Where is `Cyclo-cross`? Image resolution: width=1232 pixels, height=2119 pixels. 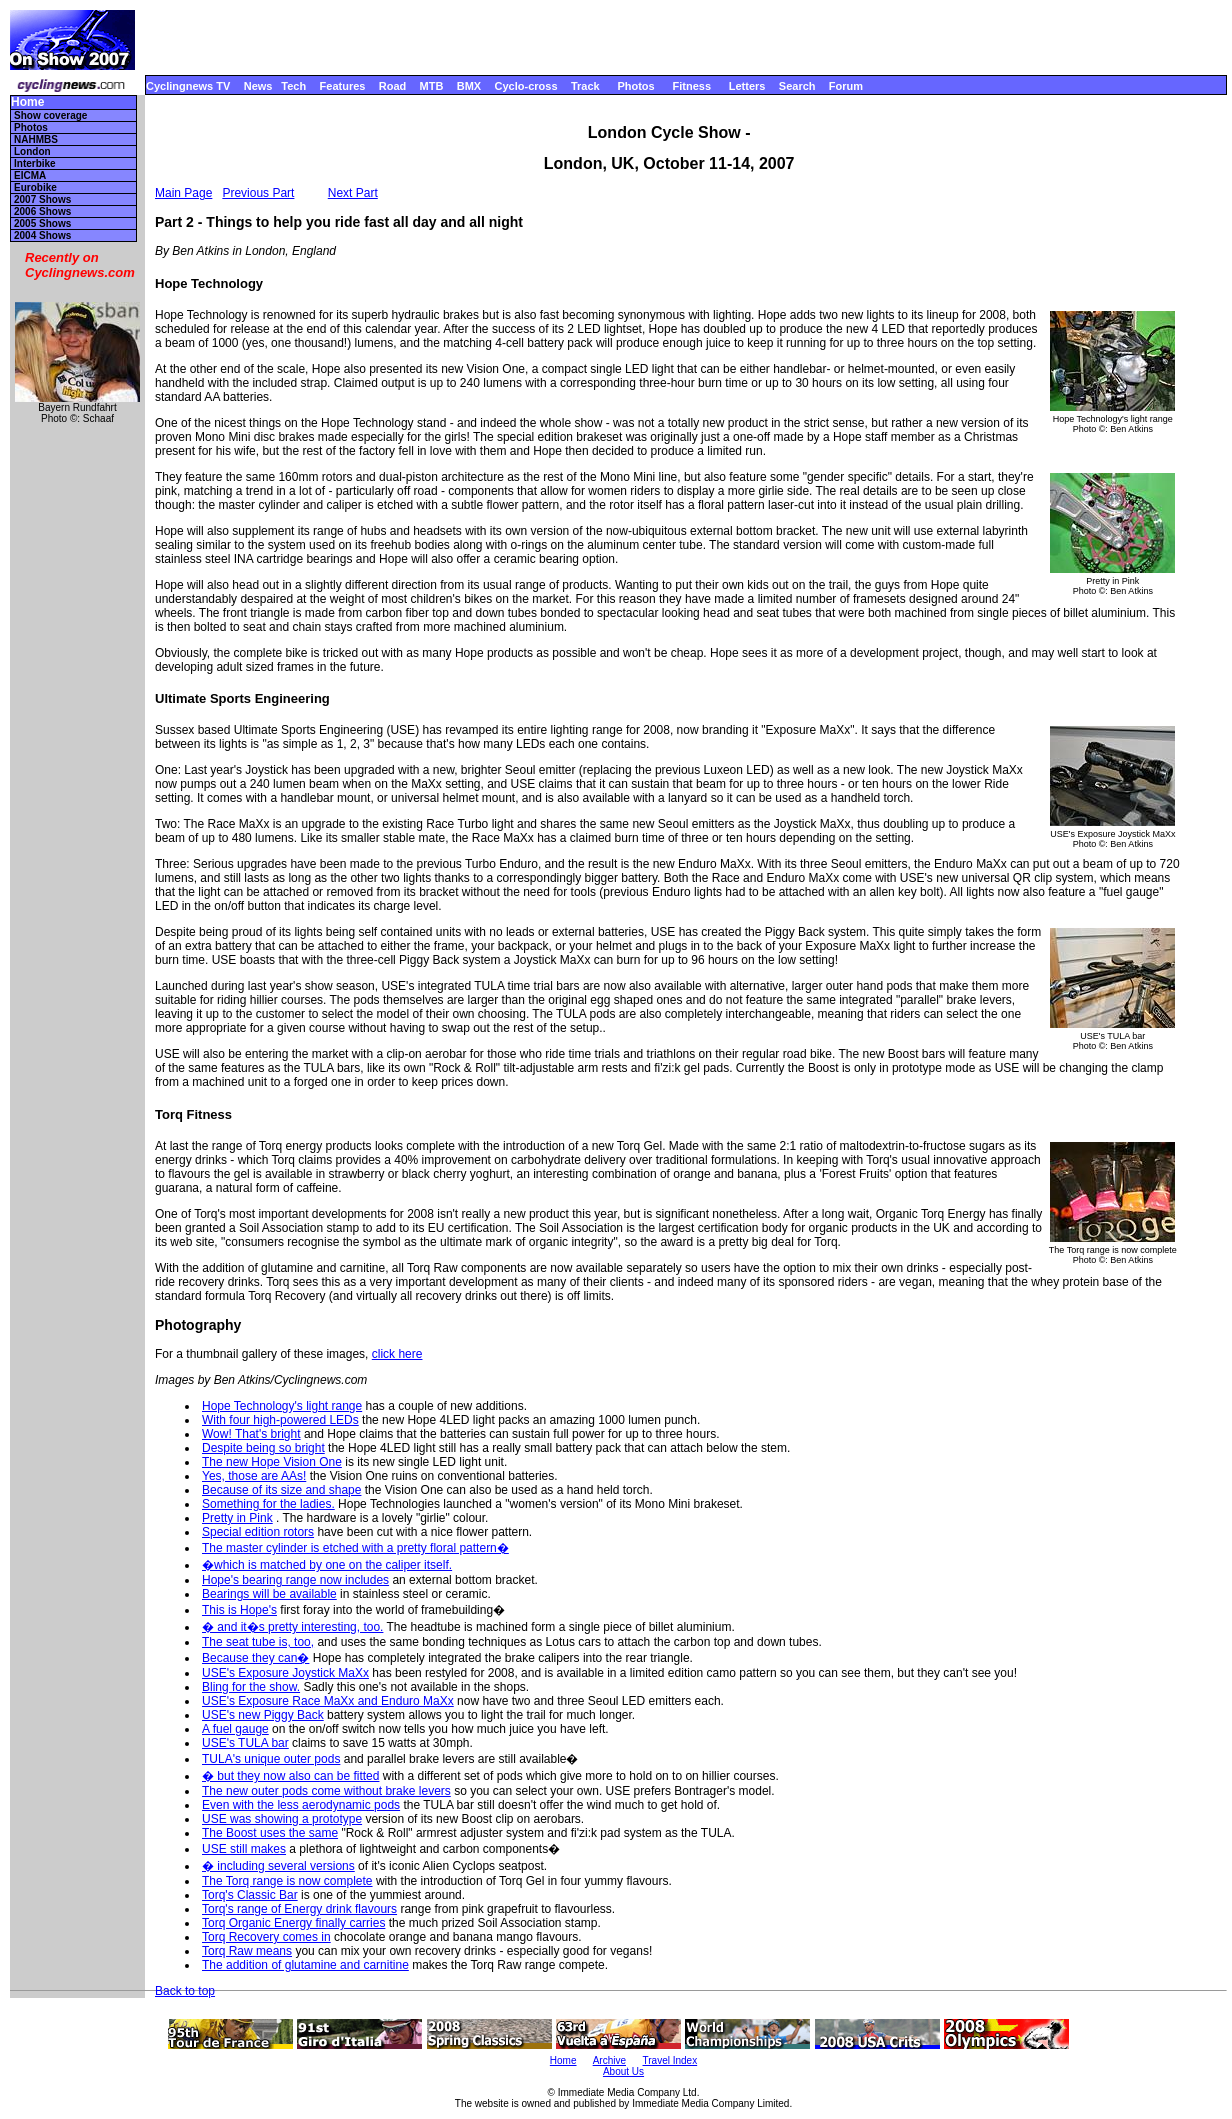
Cyclo-cross is located at coordinates (526, 86).